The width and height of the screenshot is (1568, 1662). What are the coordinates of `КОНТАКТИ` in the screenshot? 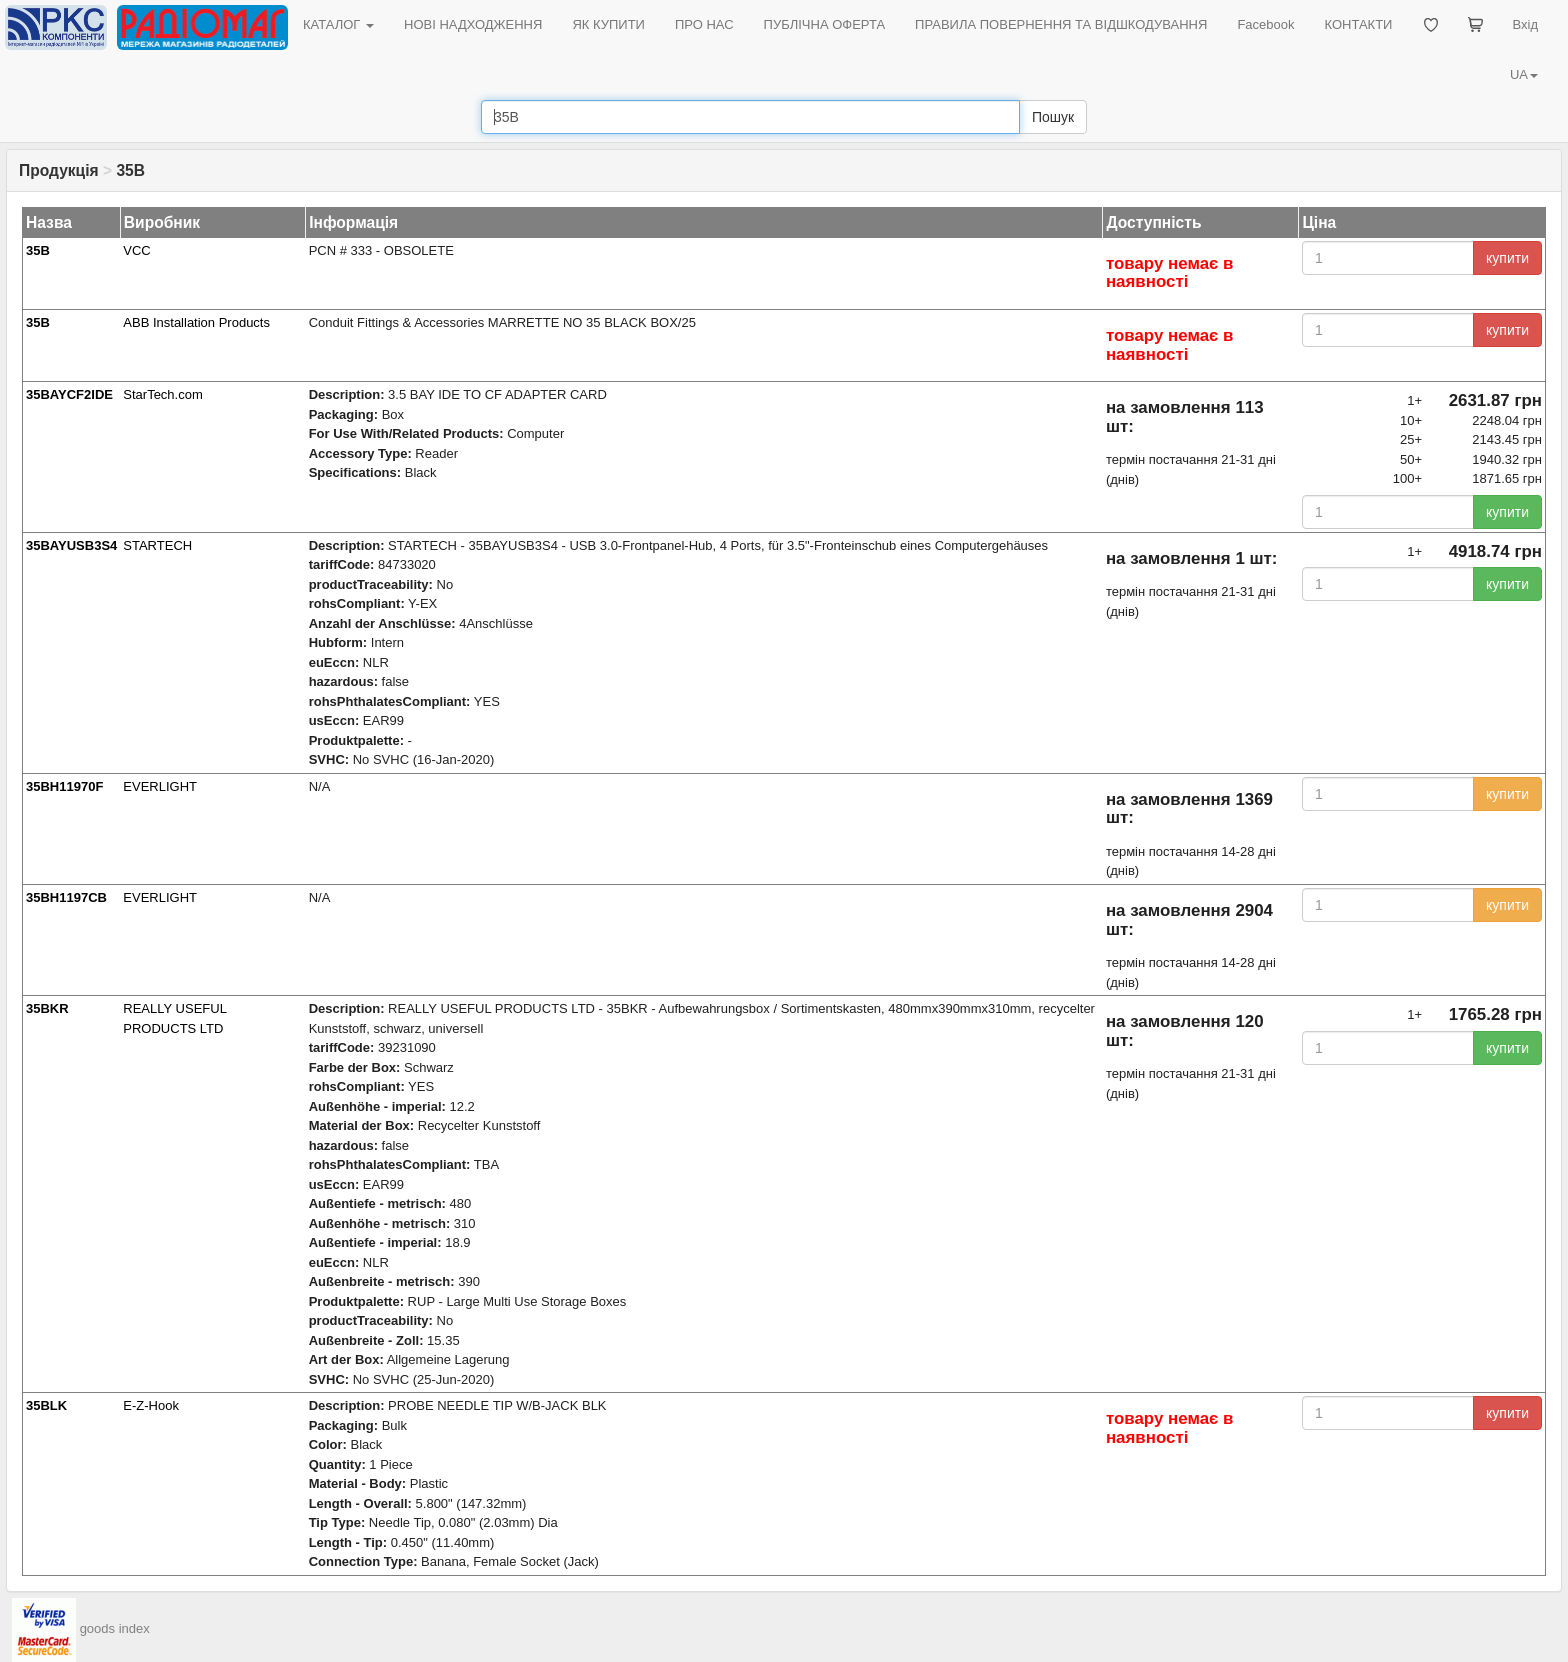 It's located at (1358, 24).